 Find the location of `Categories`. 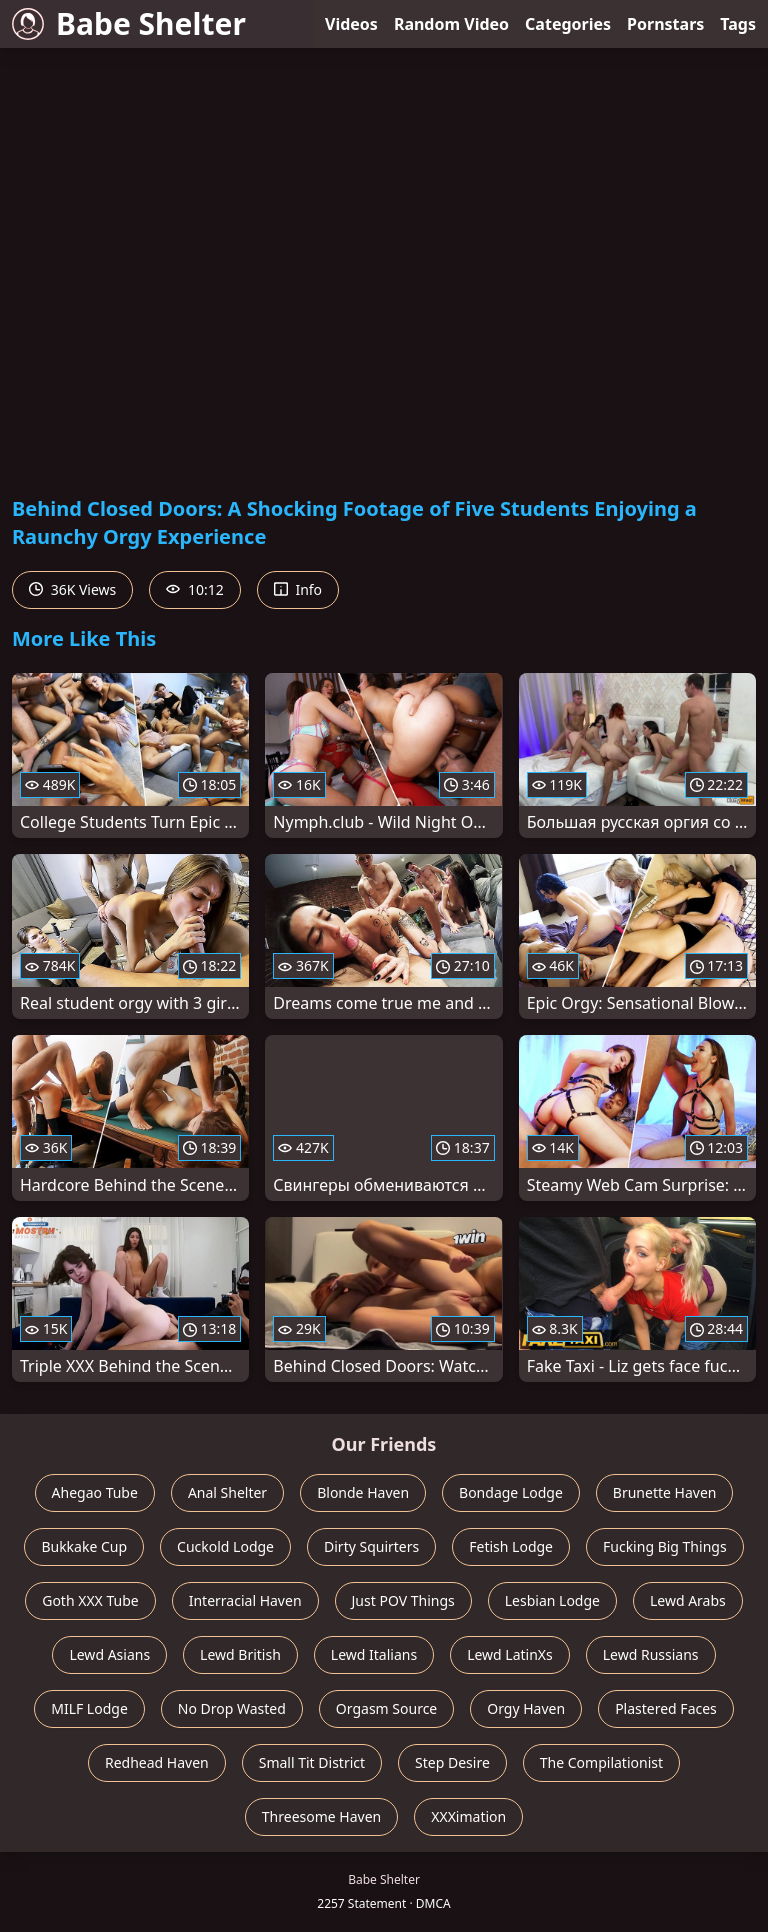

Categories is located at coordinates (568, 24).